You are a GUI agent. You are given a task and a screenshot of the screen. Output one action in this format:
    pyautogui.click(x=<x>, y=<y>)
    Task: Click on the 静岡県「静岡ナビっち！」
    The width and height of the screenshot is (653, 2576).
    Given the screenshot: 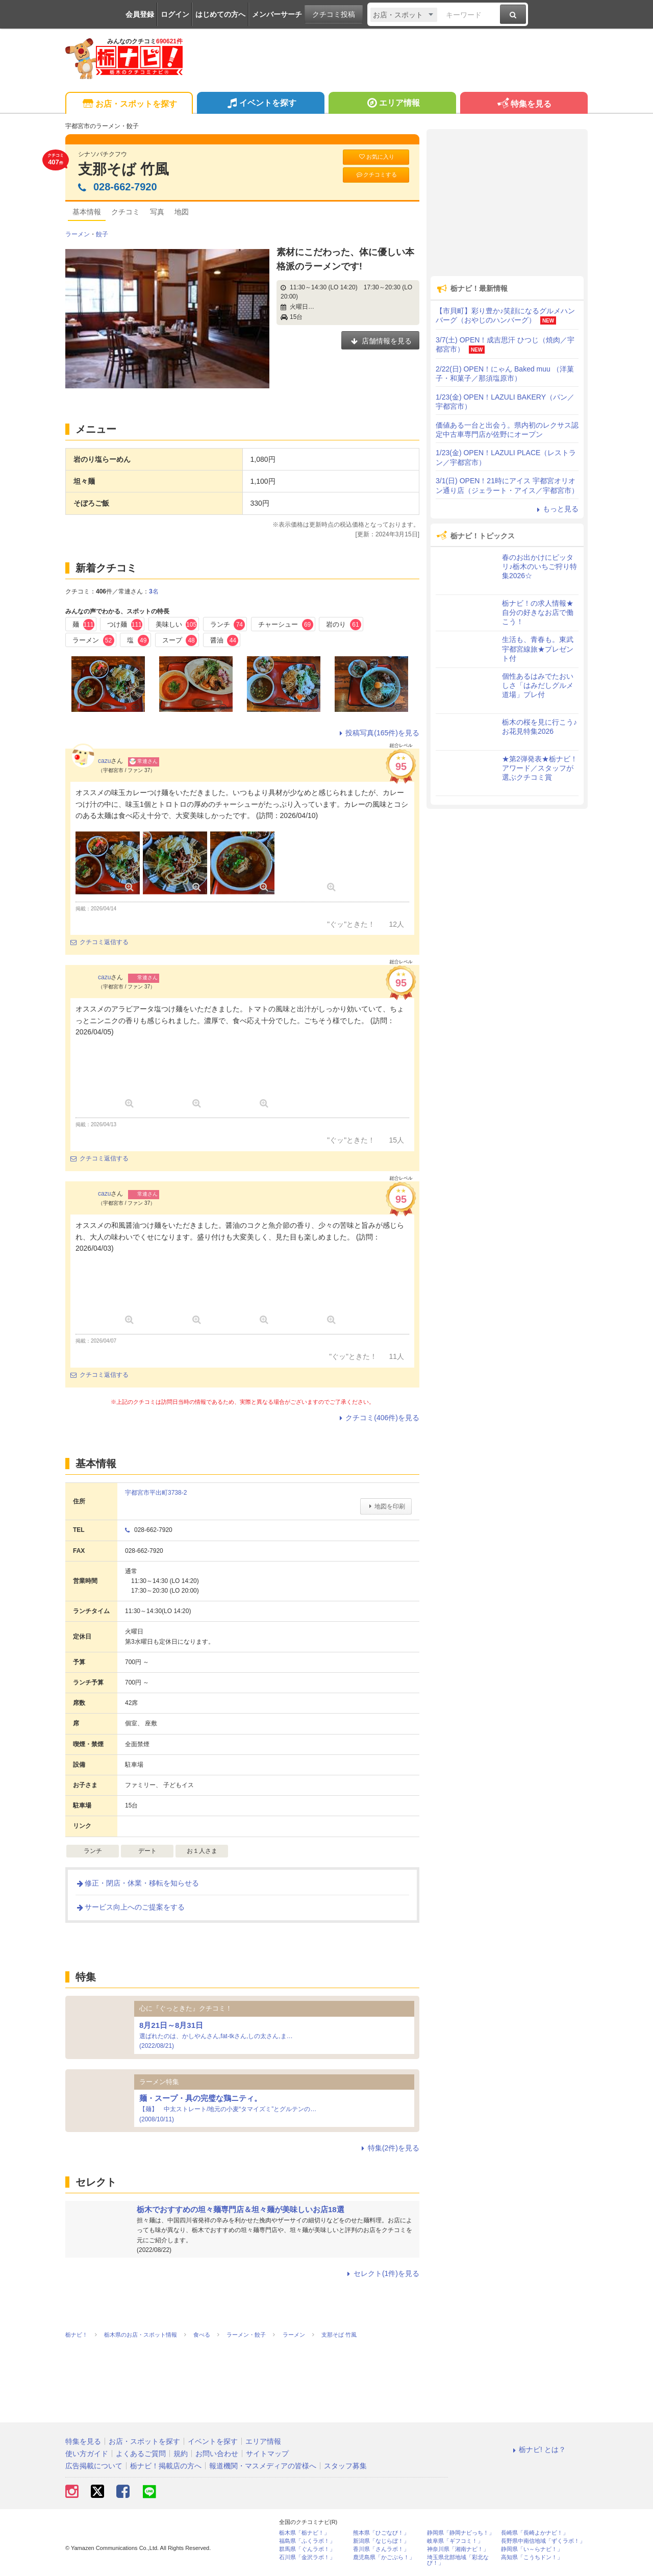 What is the action you would take?
    pyautogui.click(x=460, y=2533)
    